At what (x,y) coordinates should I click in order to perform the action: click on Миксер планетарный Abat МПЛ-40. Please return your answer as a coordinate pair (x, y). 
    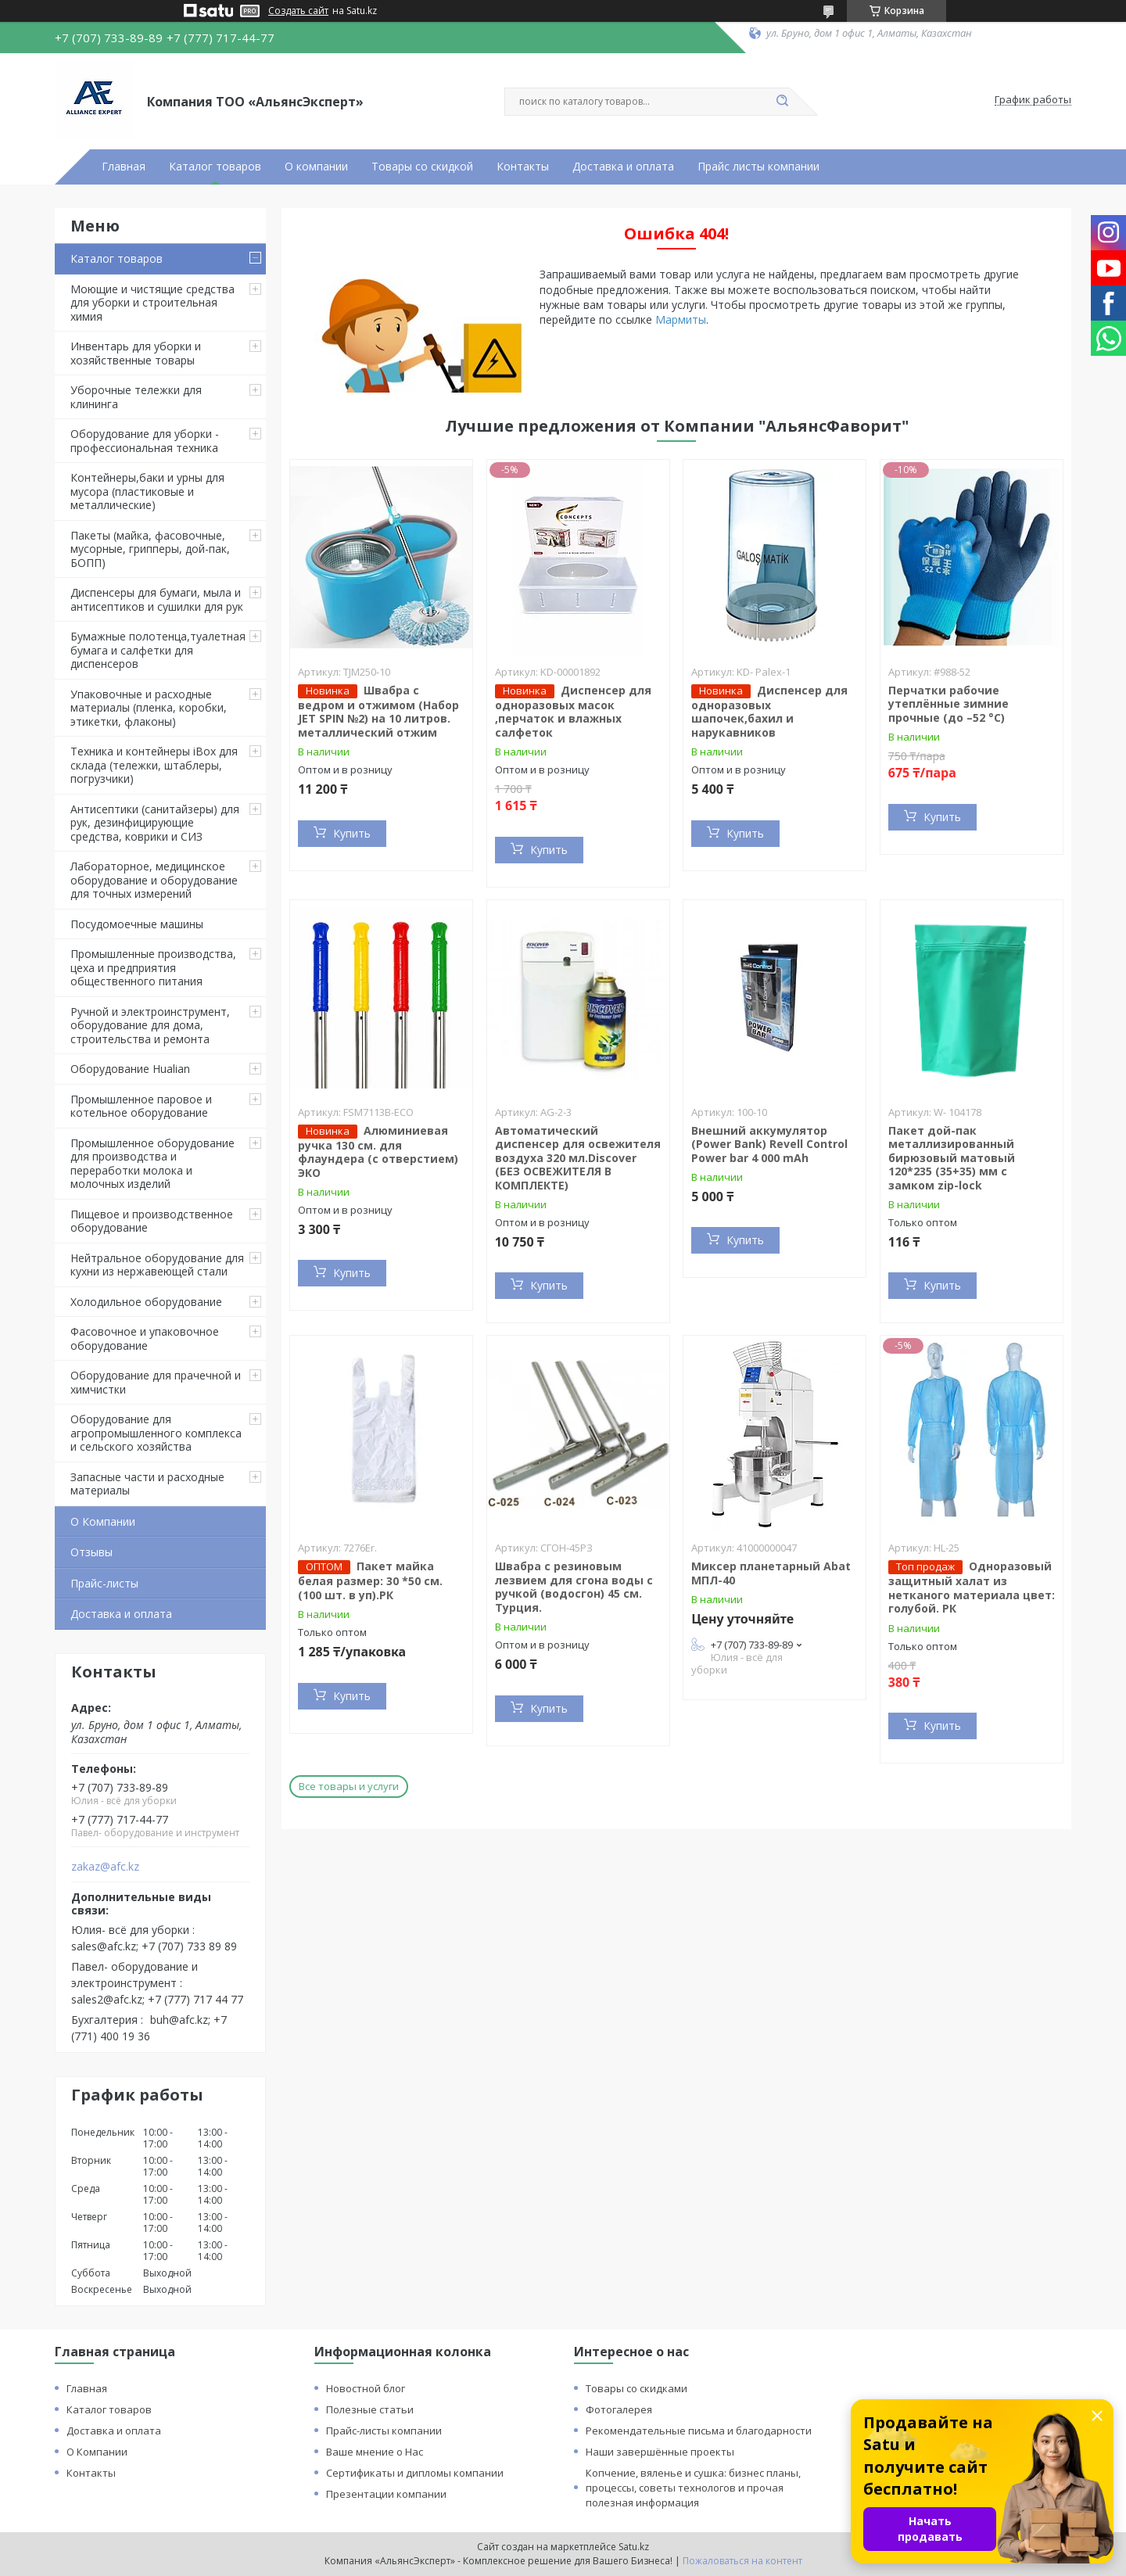
    Looking at the image, I should click on (771, 1573).